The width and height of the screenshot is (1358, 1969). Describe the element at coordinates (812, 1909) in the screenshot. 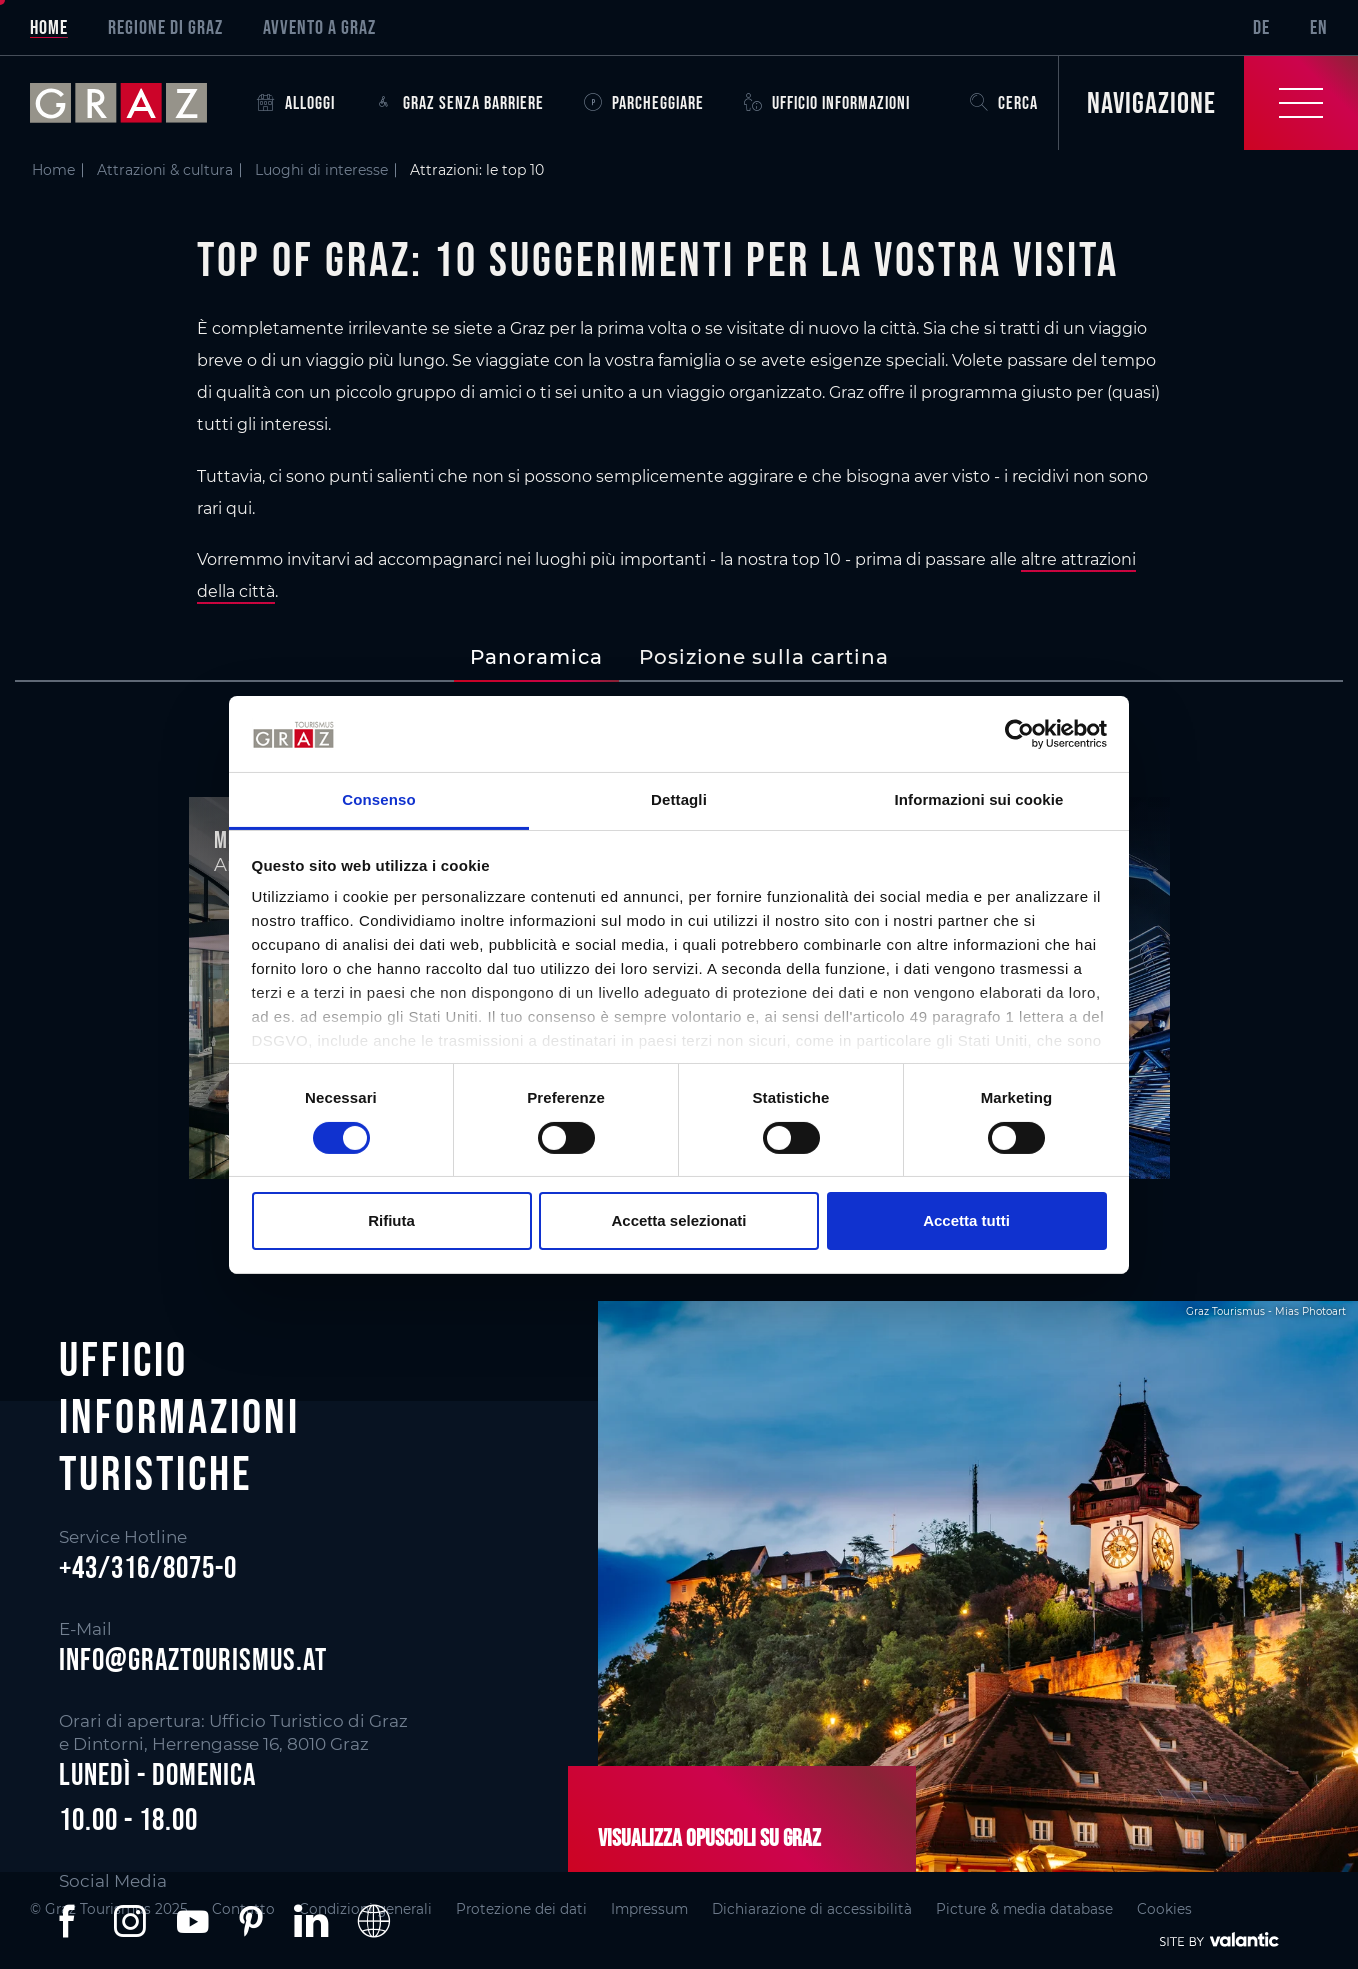

I see `Dichiarazione di accessibilità` at that location.